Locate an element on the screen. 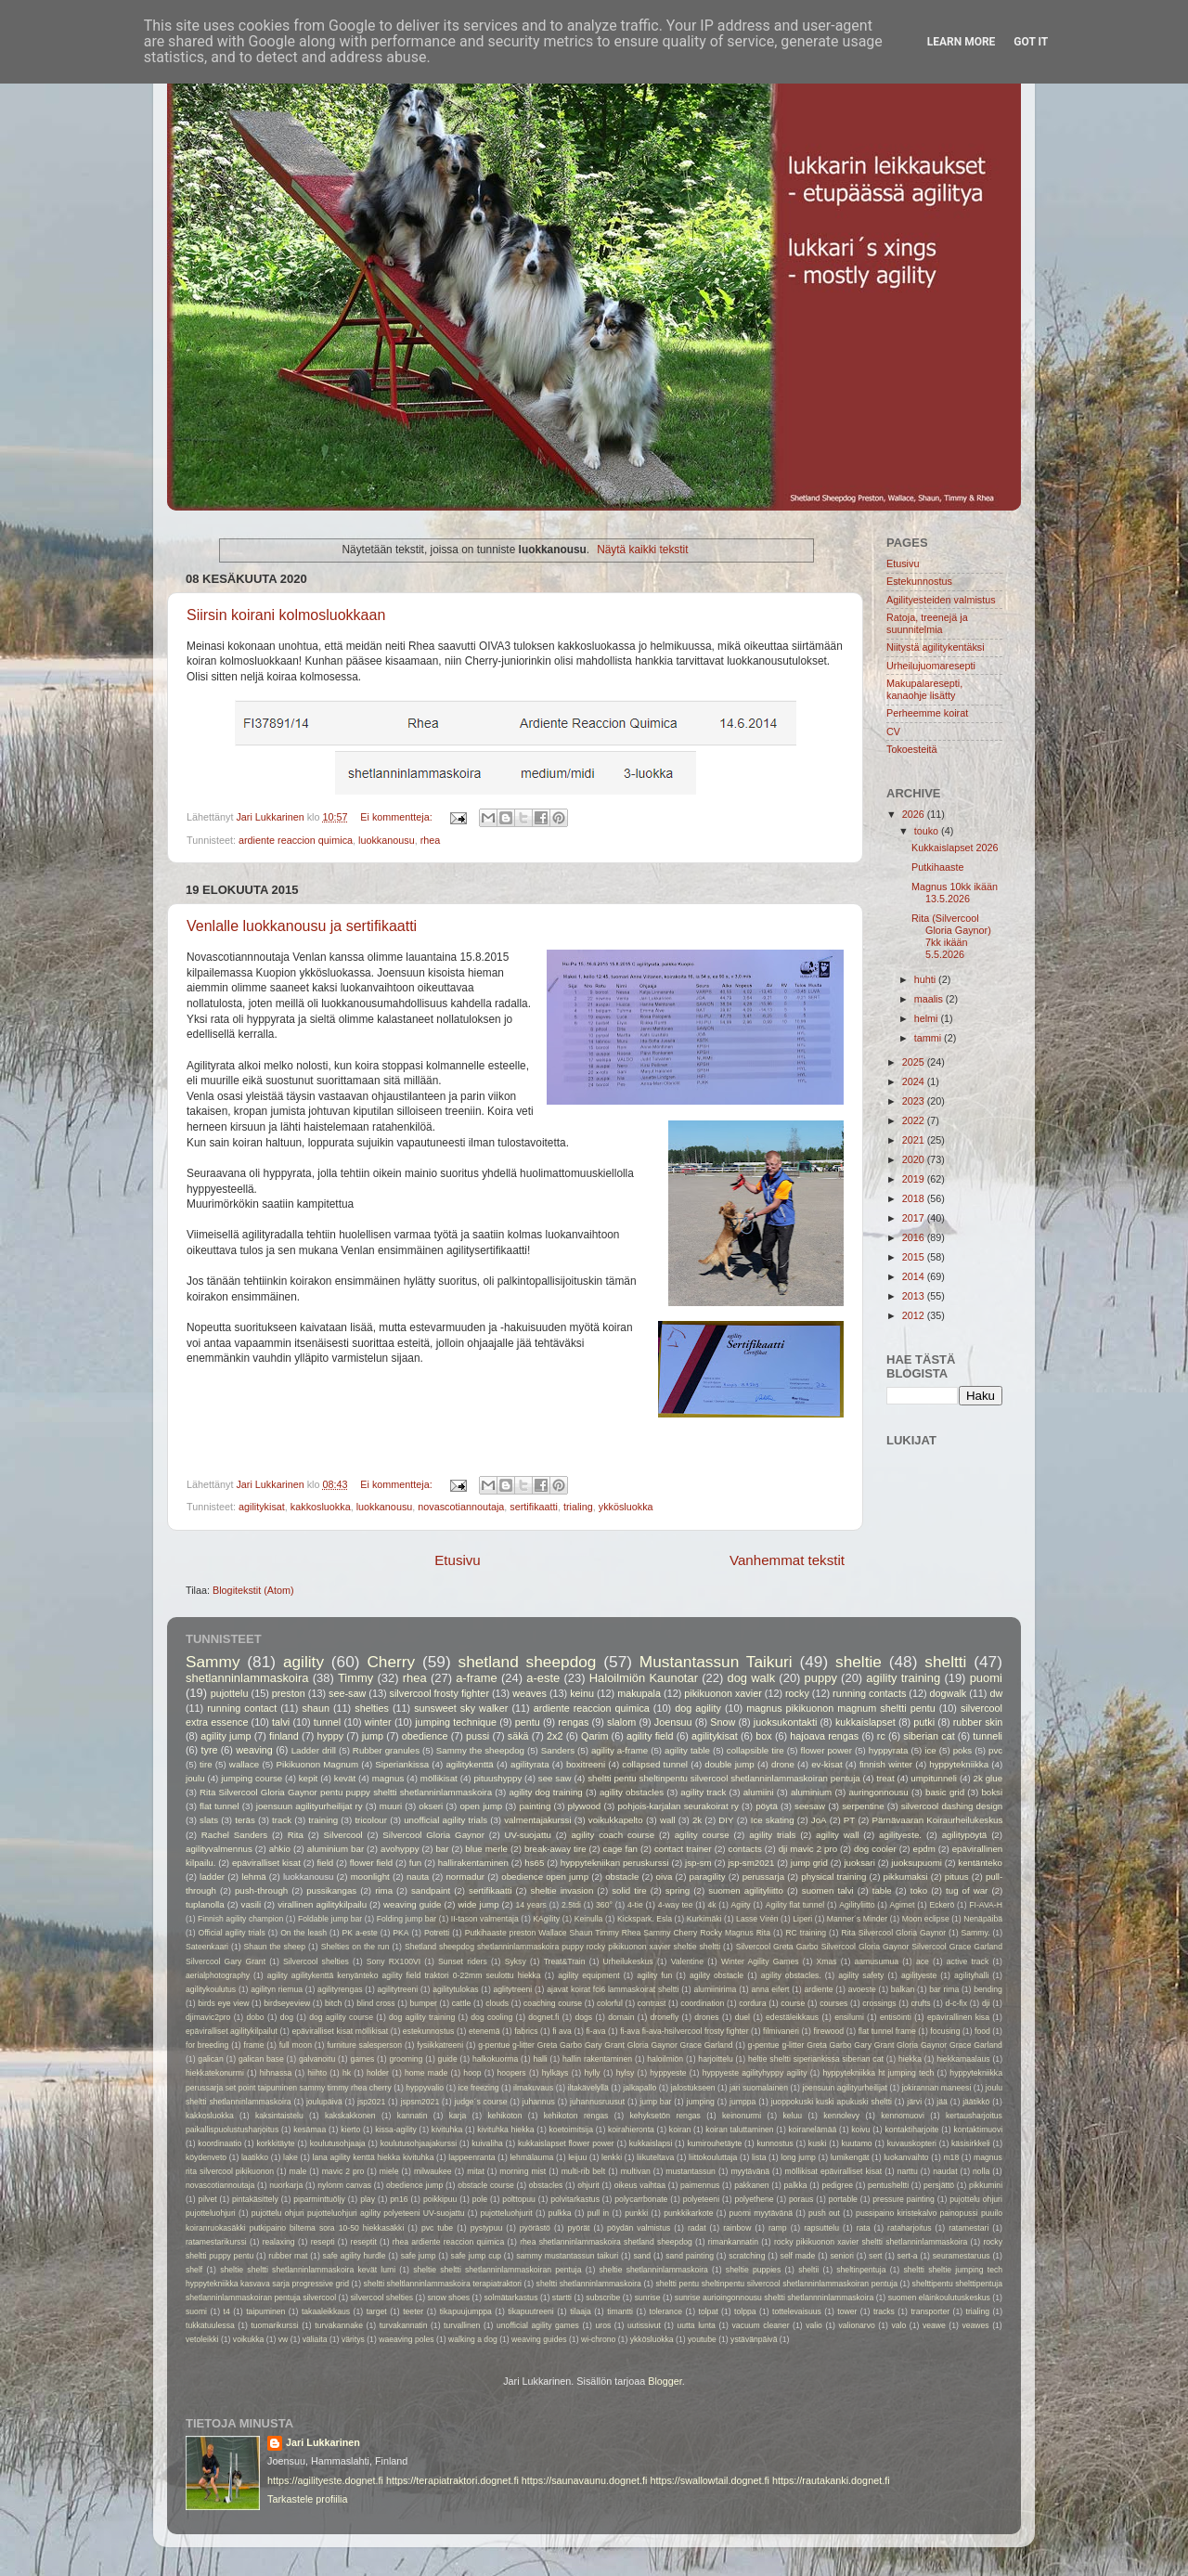  Qarim is located at coordinates (594, 1735).